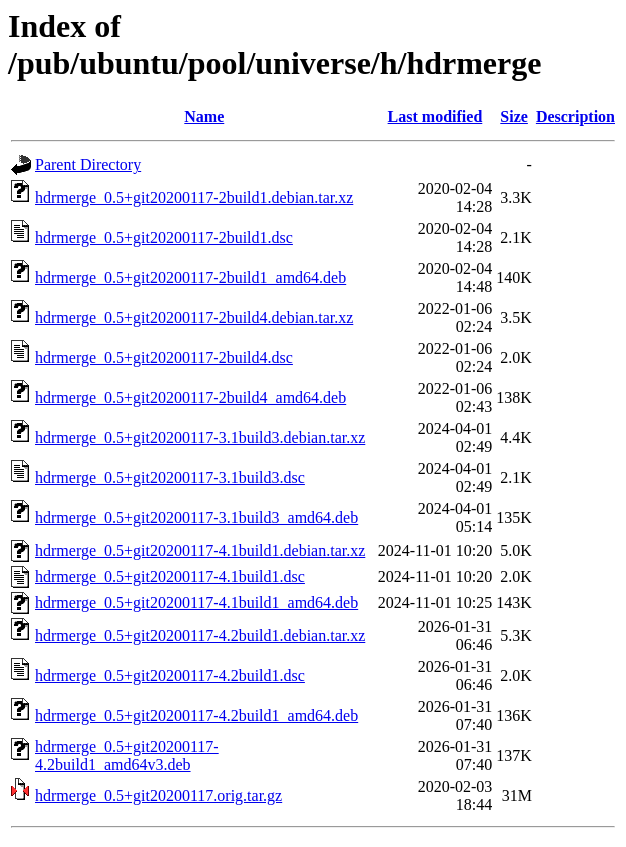 The image size is (626, 847). Describe the element at coordinates (200, 437) in the screenshot. I see `hdrmerge_0.5+git20200117-3.1build3.debian.tar.xz` at that location.